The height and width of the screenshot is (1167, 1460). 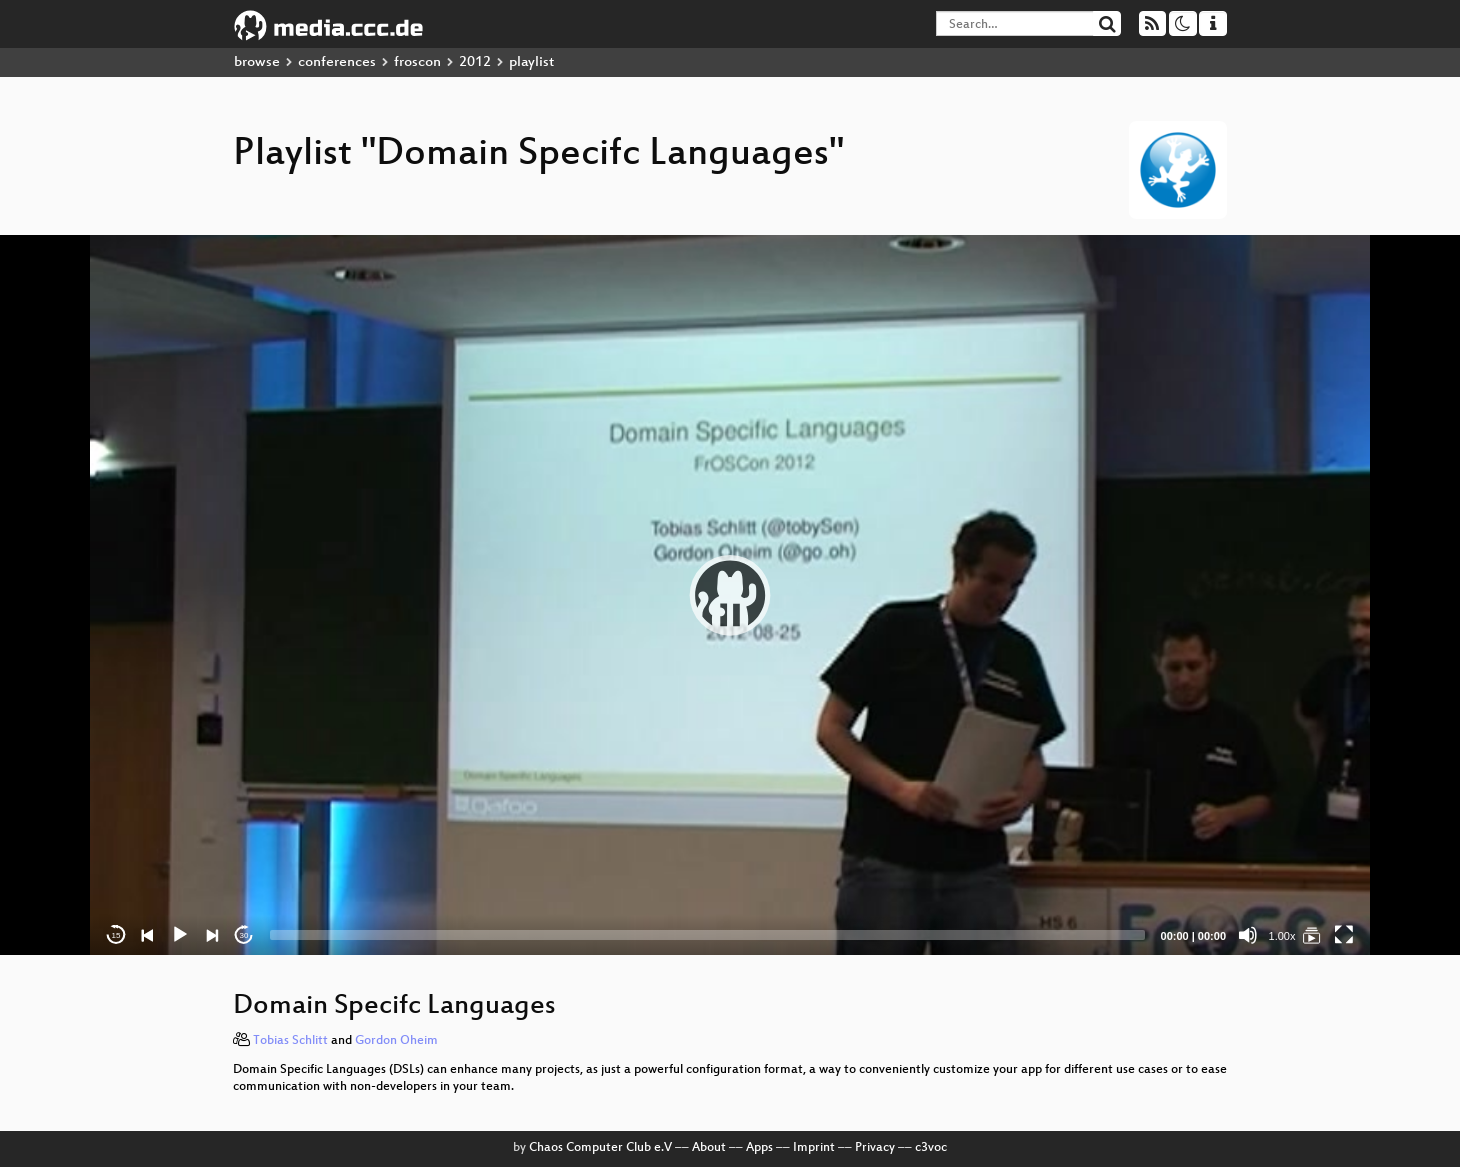 What do you see at coordinates (257, 62) in the screenshot?
I see `browse` at bounding box center [257, 62].